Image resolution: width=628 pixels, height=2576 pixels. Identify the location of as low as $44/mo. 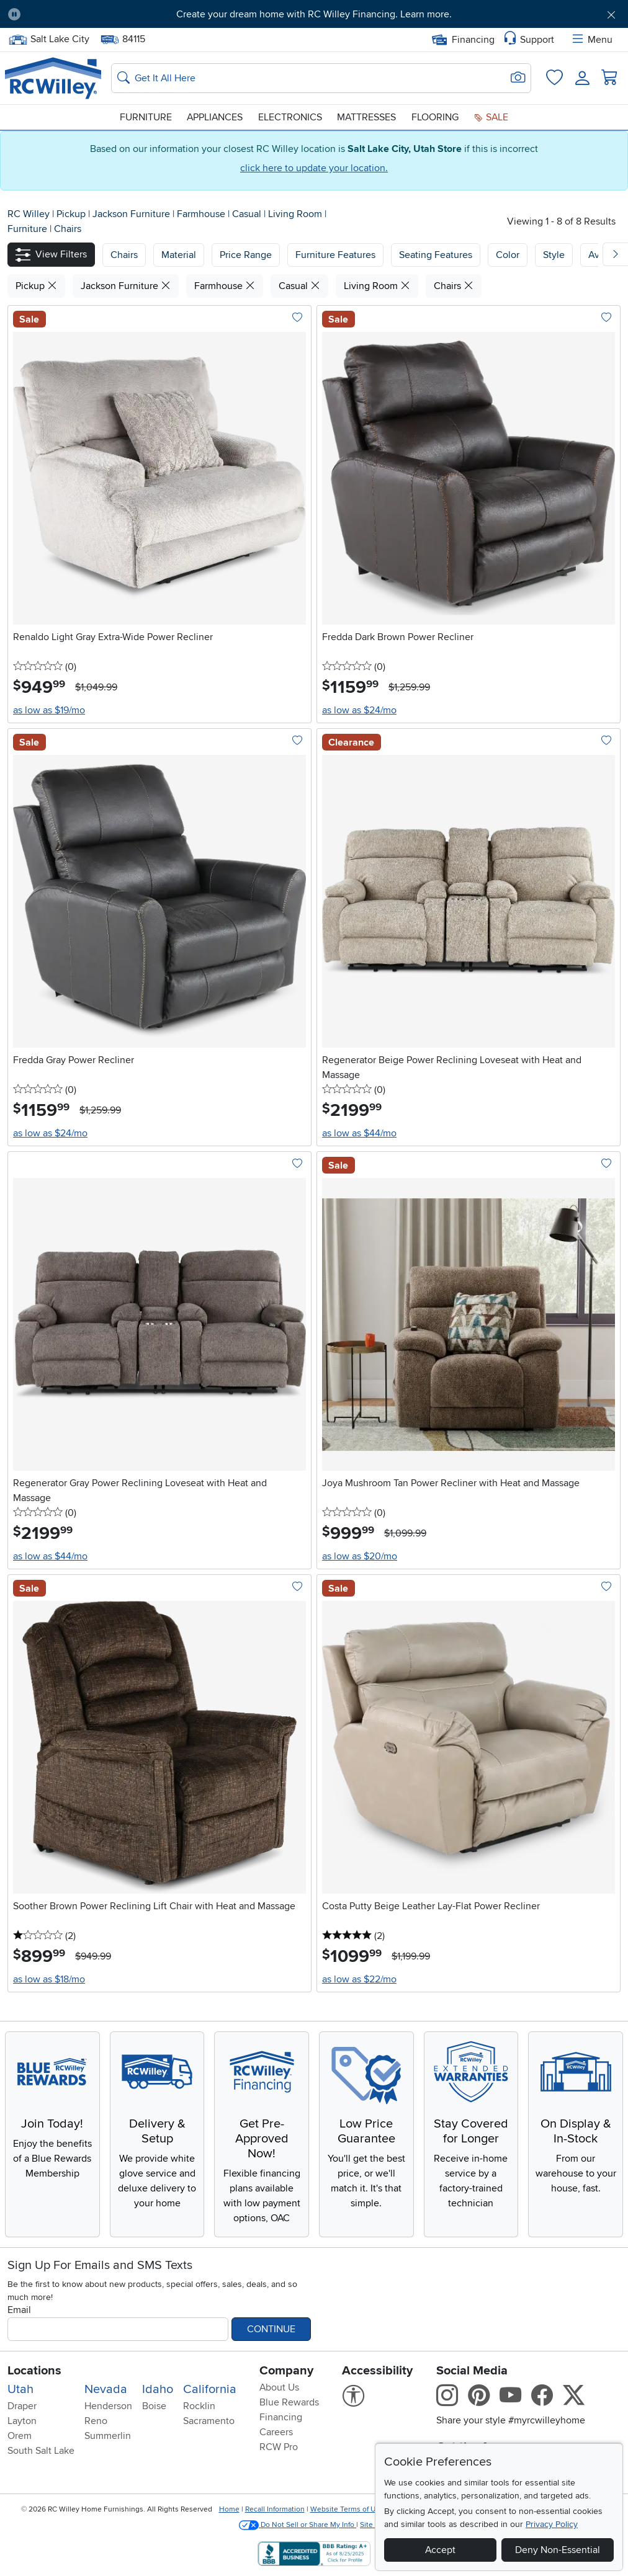
(359, 1133).